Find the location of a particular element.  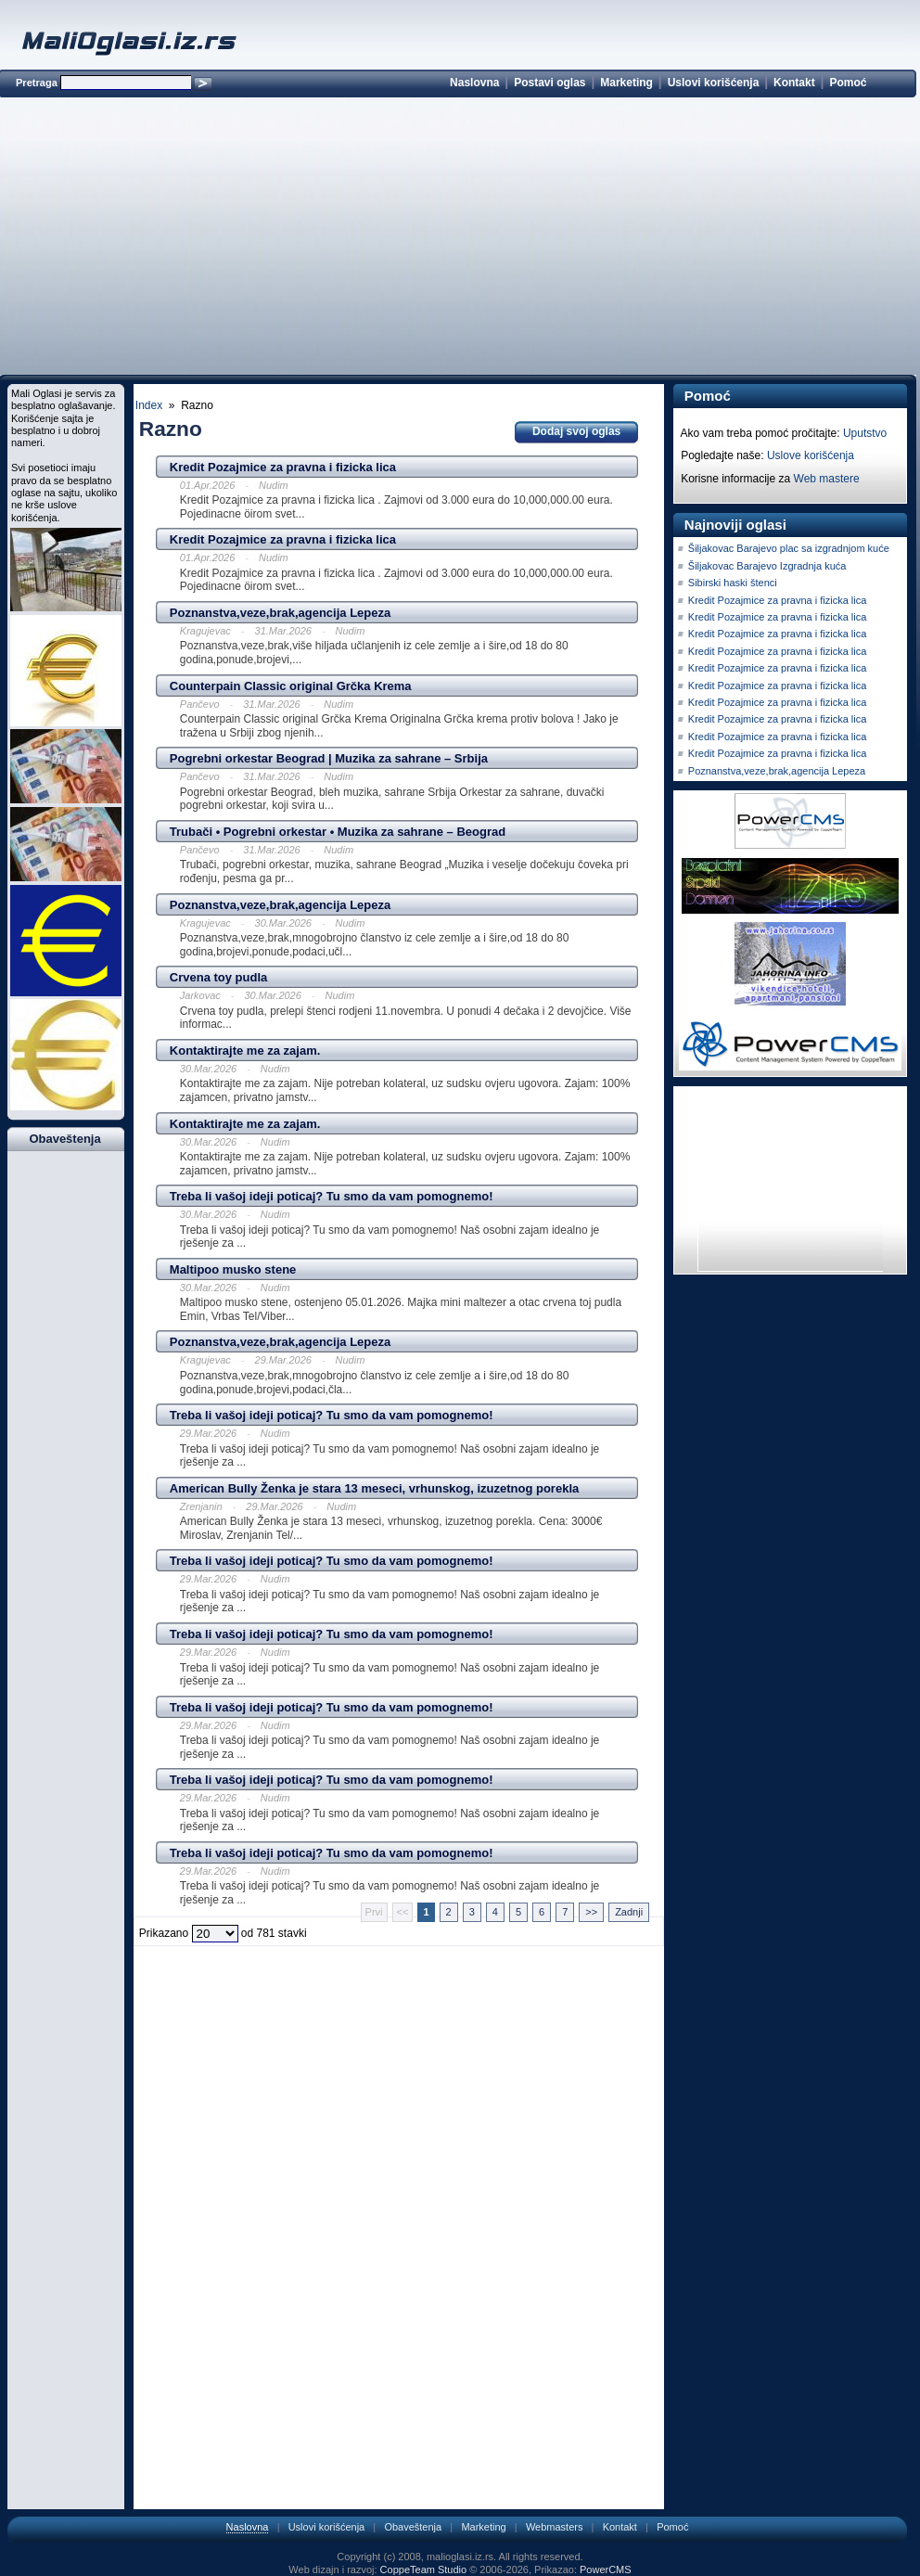

Index is located at coordinates (148, 405).